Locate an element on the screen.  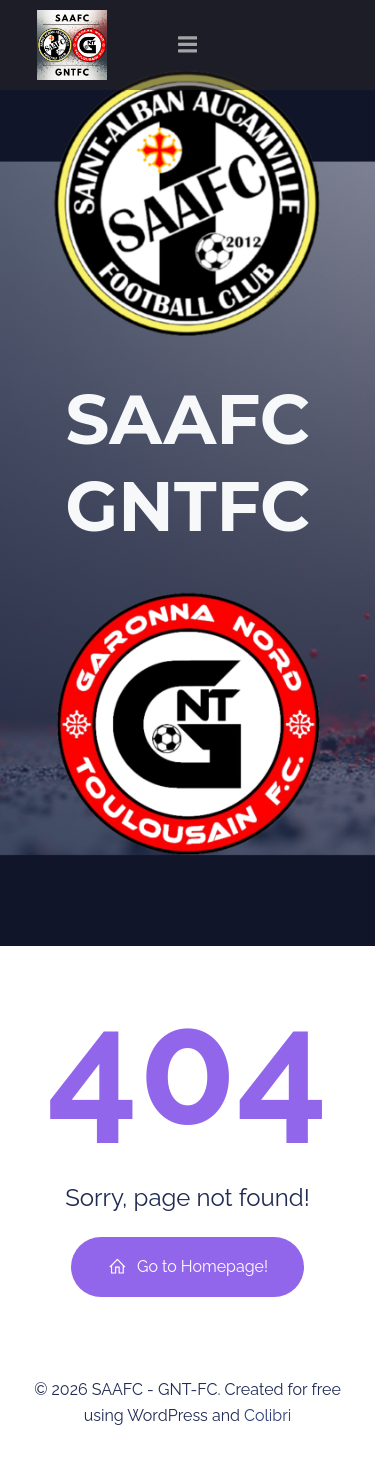
Colibri is located at coordinates (267, 1415).